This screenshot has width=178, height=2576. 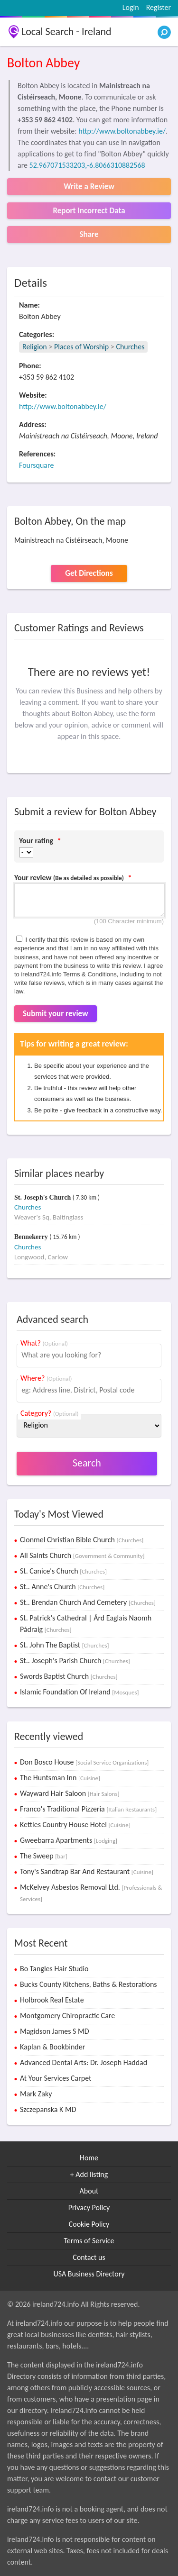 I want to click on Churches, so click(x=130, y=346).